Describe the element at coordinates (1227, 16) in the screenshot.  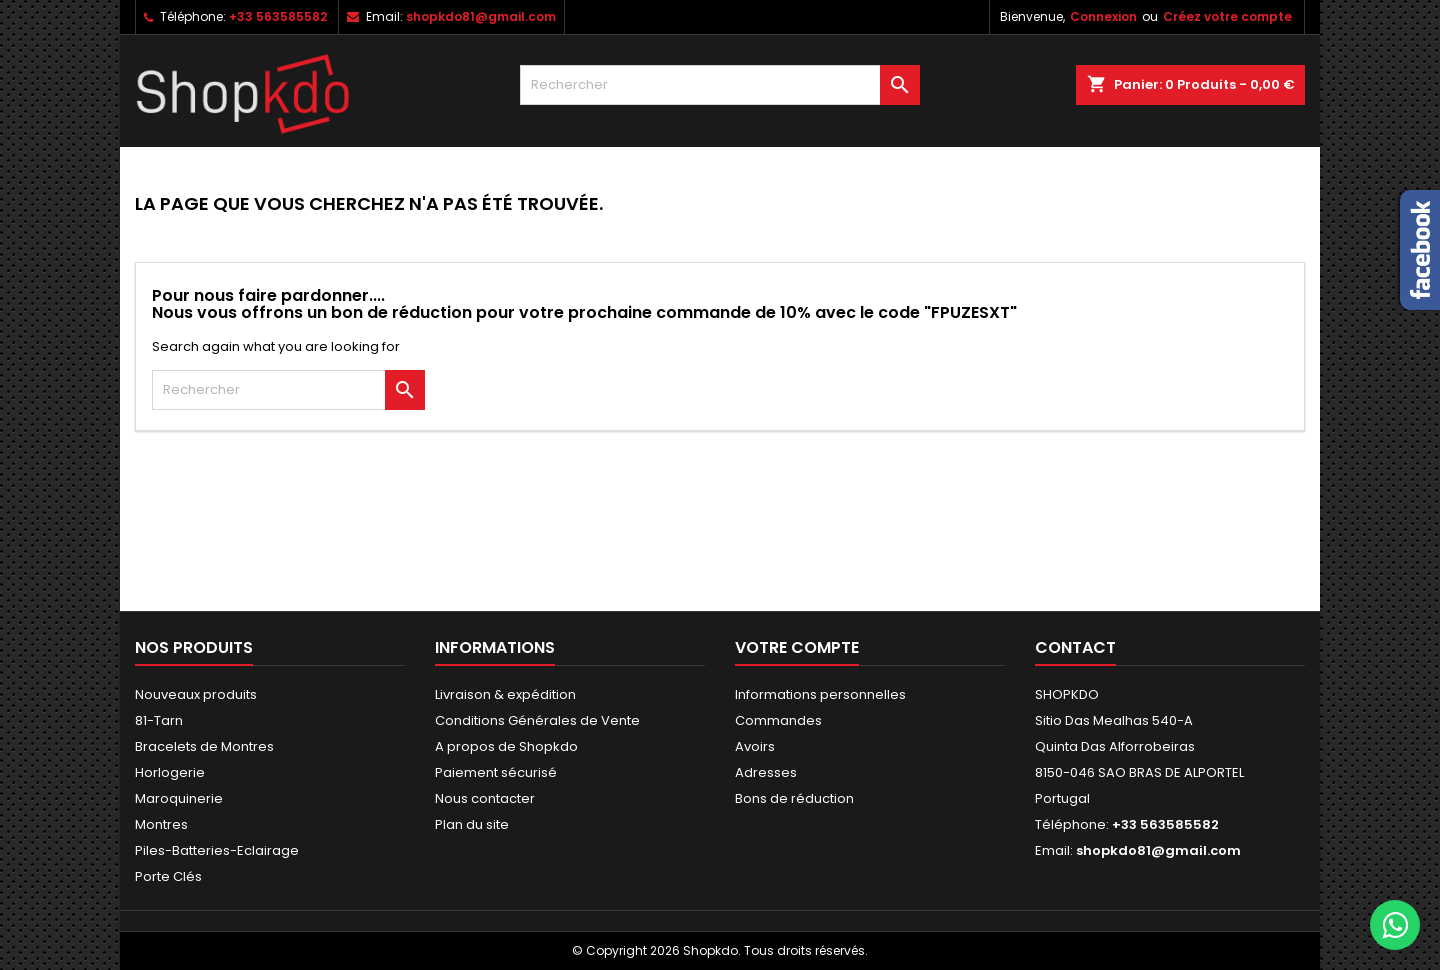
I see `Créez votre compte` at that location.